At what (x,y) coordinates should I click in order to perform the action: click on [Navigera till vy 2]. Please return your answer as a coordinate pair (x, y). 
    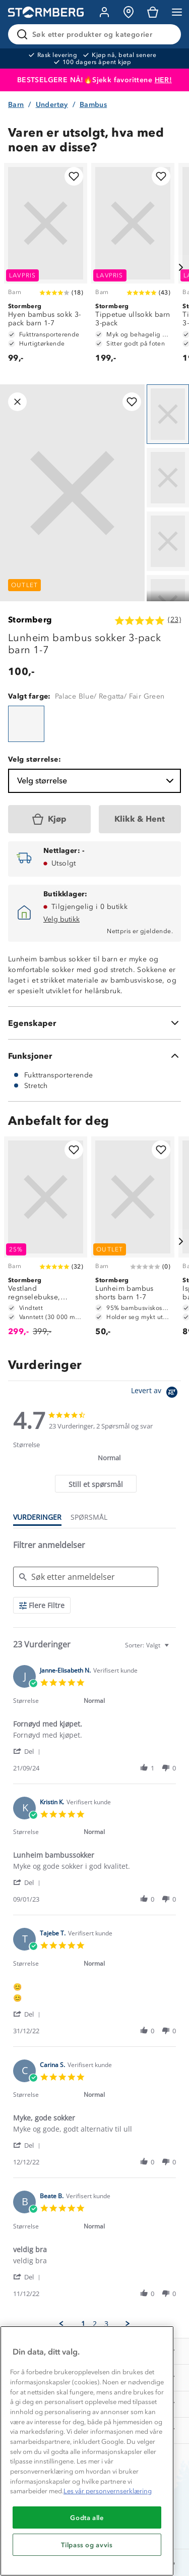
    Looking at the image, I should click on (168, 477).